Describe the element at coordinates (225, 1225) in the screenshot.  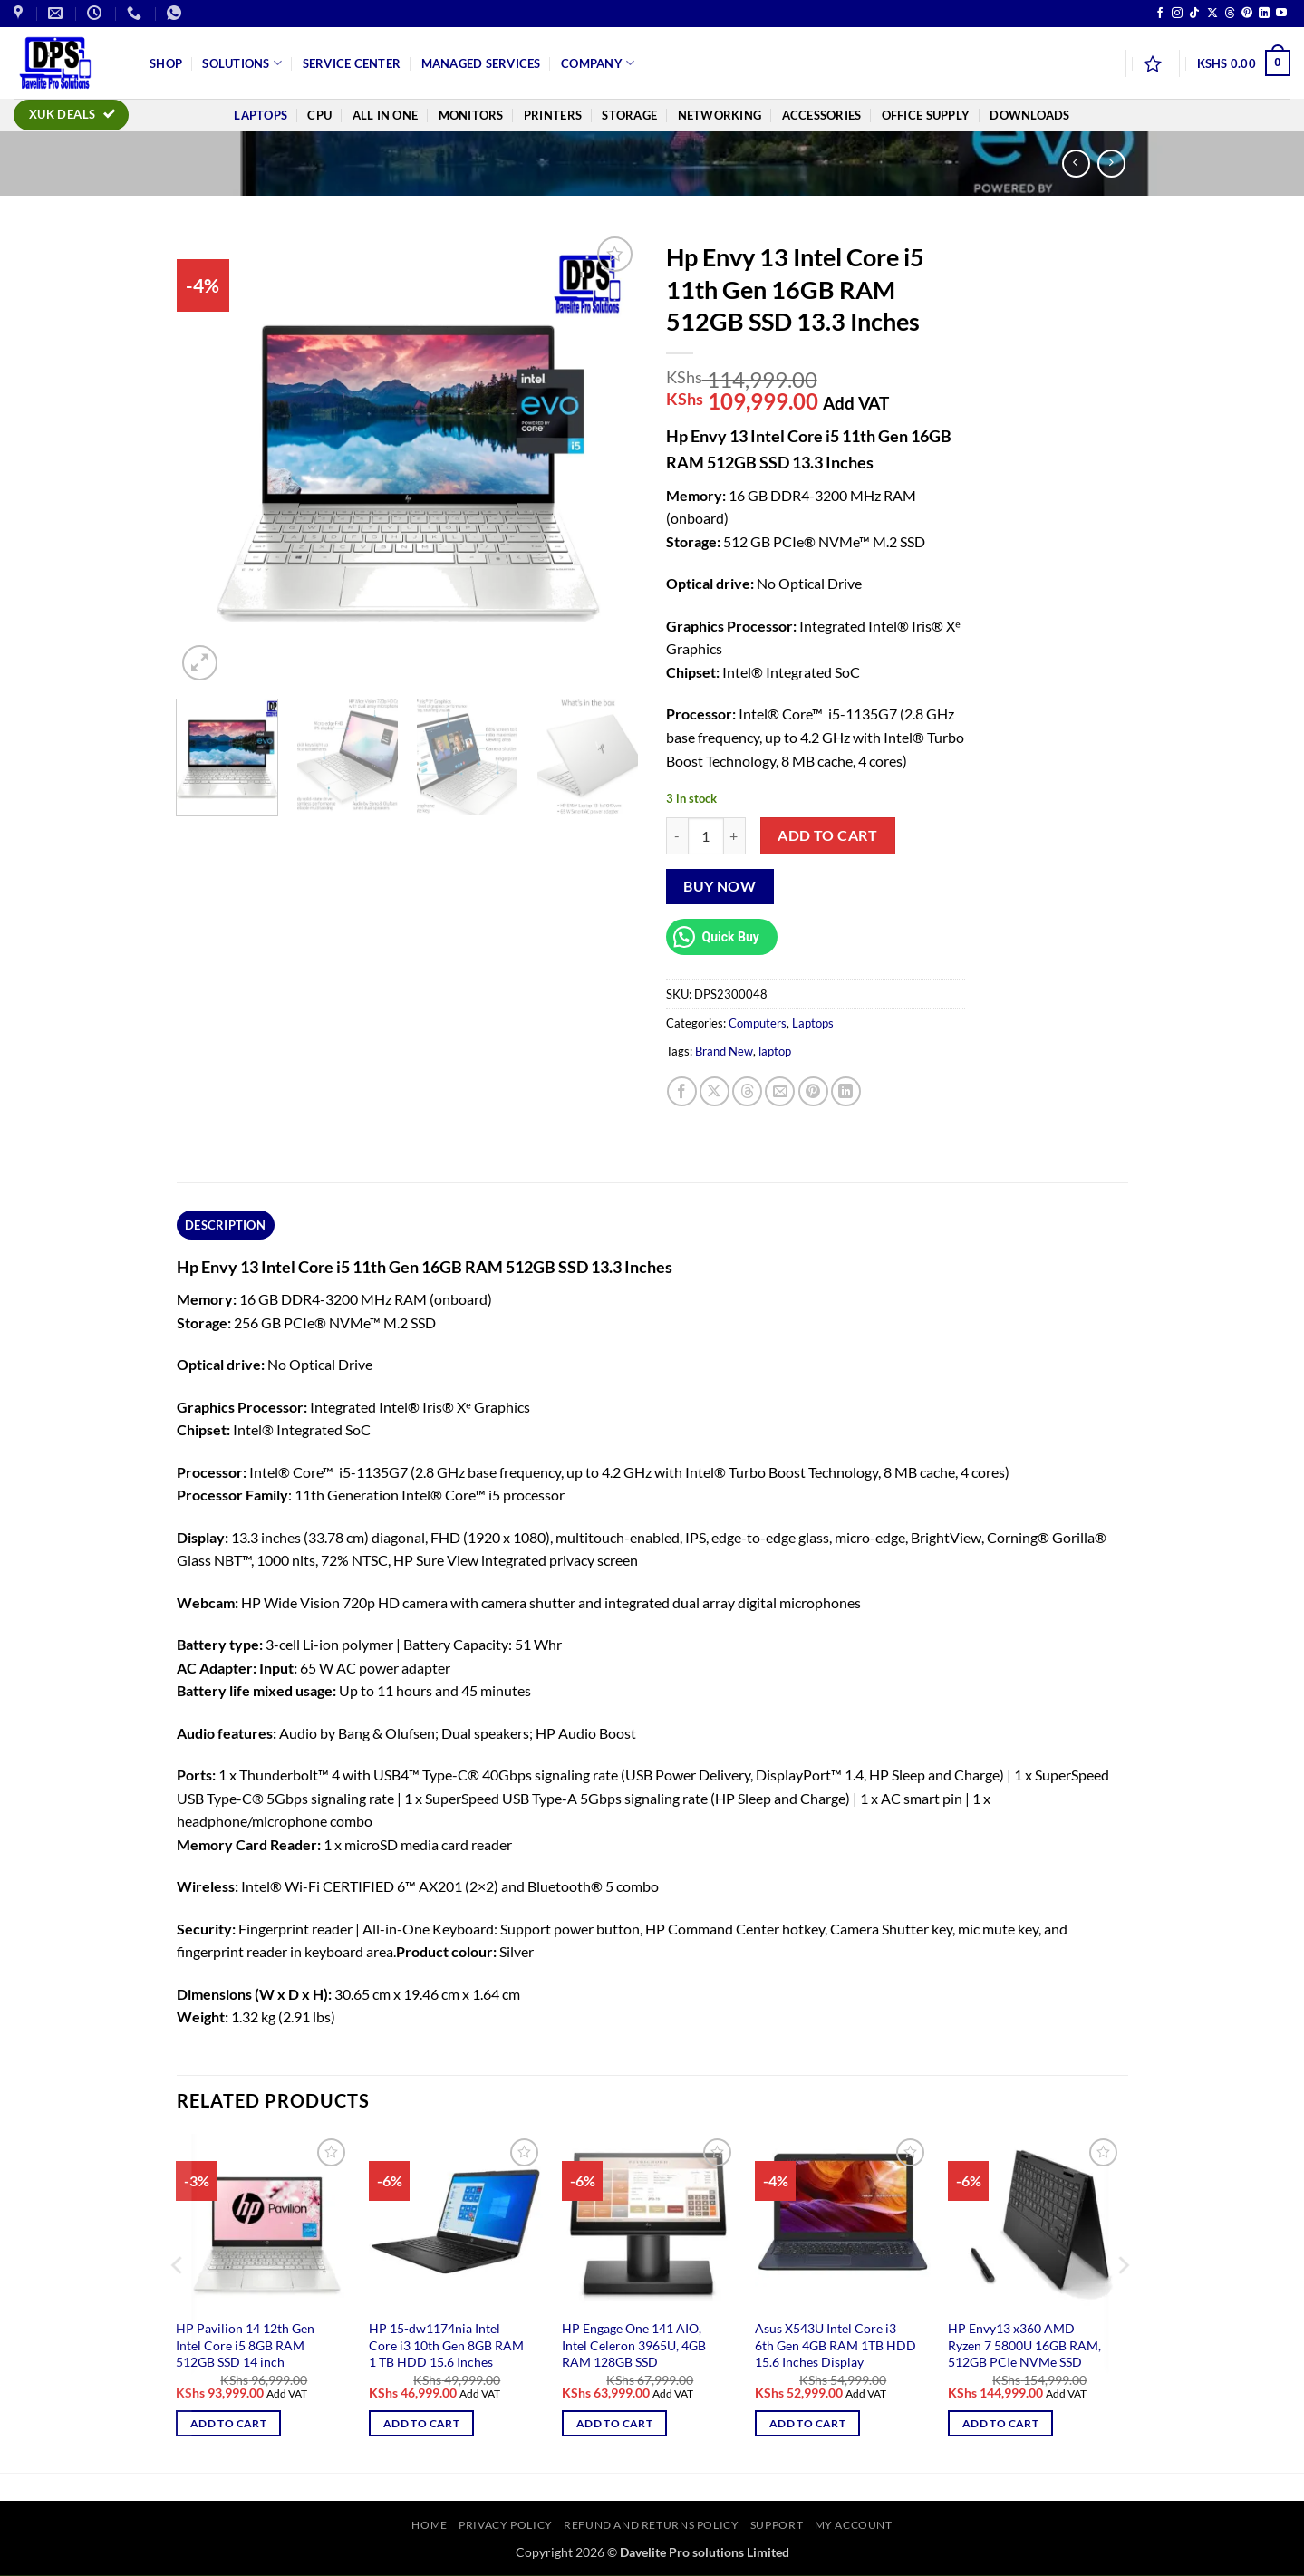
I see `Description [tab]` at that location.